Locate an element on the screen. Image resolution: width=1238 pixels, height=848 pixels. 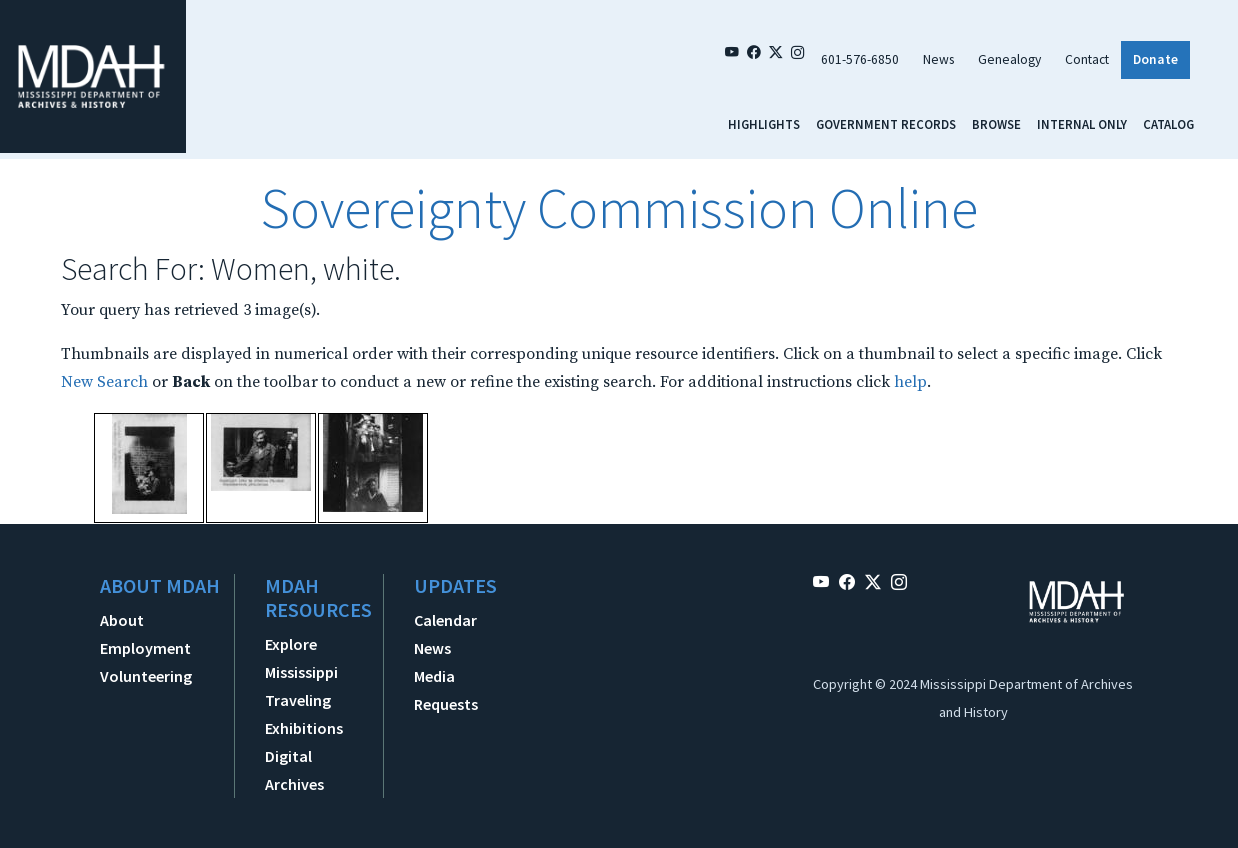
Highlights is located at coordinates (764, 124).